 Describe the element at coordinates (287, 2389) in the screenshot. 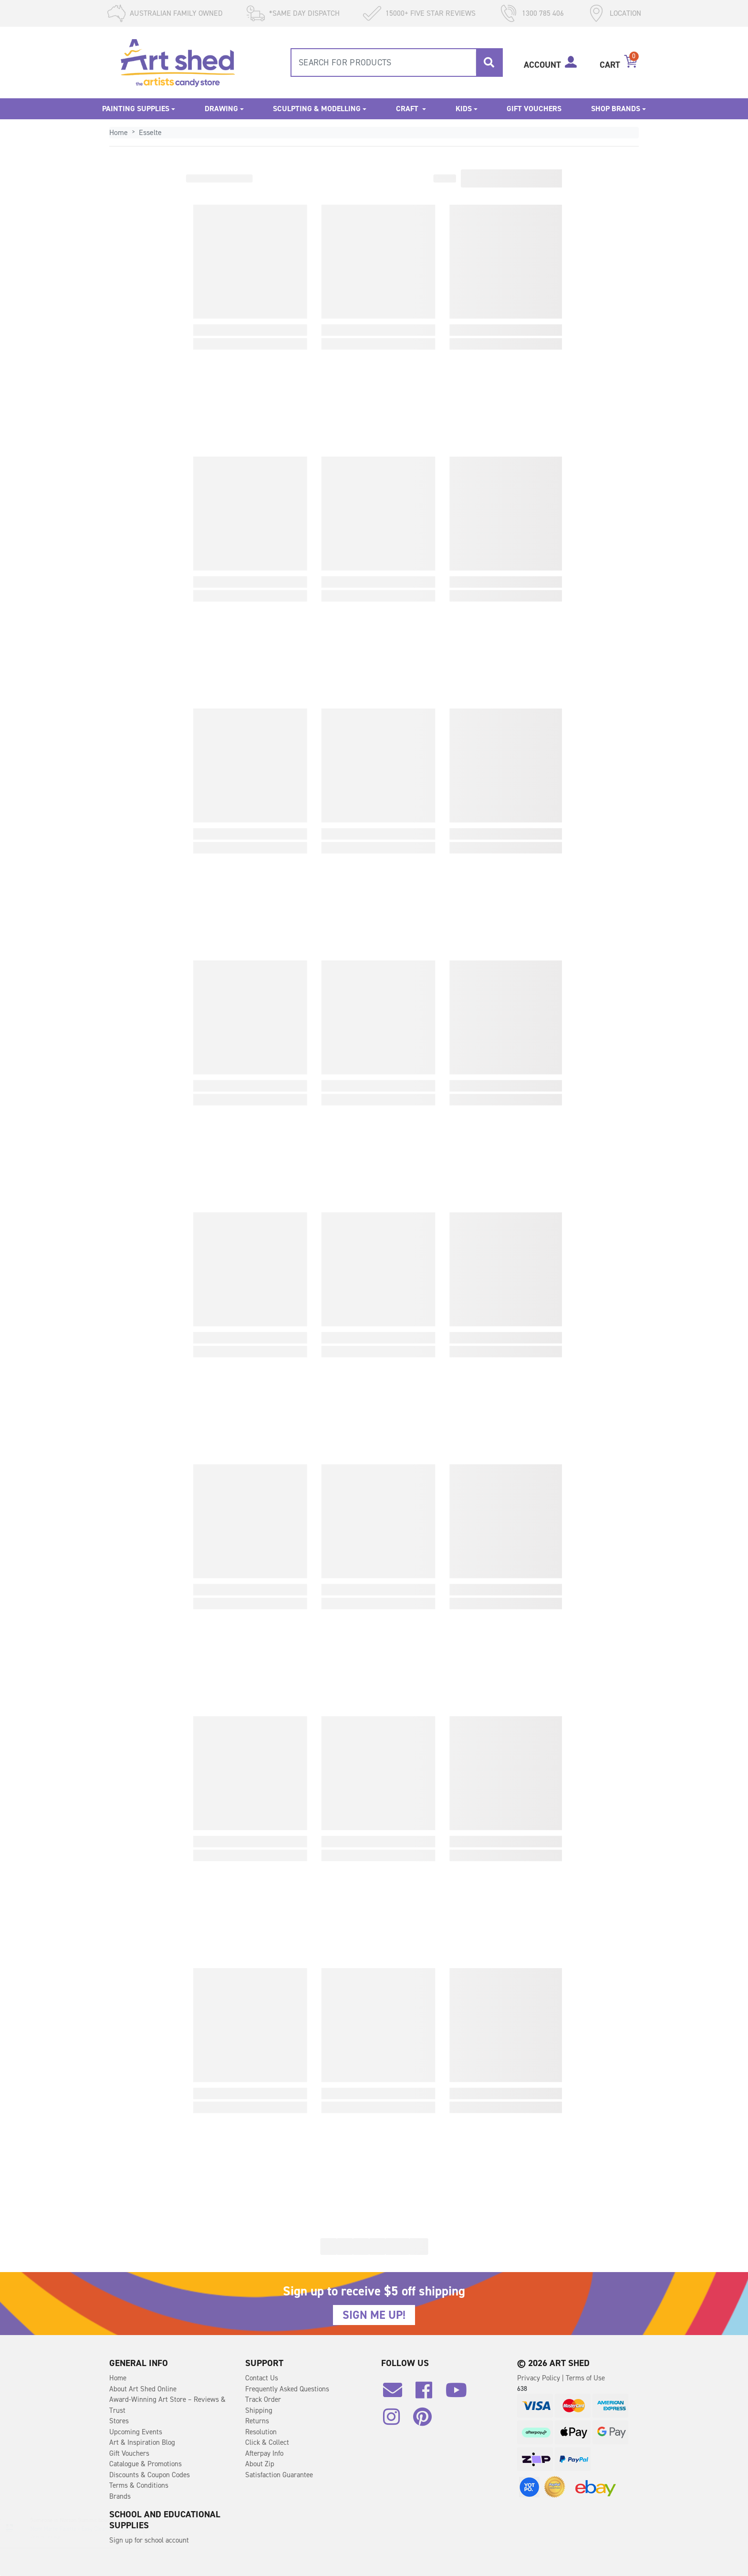

I see `Frequently Asked Questions` at that location.